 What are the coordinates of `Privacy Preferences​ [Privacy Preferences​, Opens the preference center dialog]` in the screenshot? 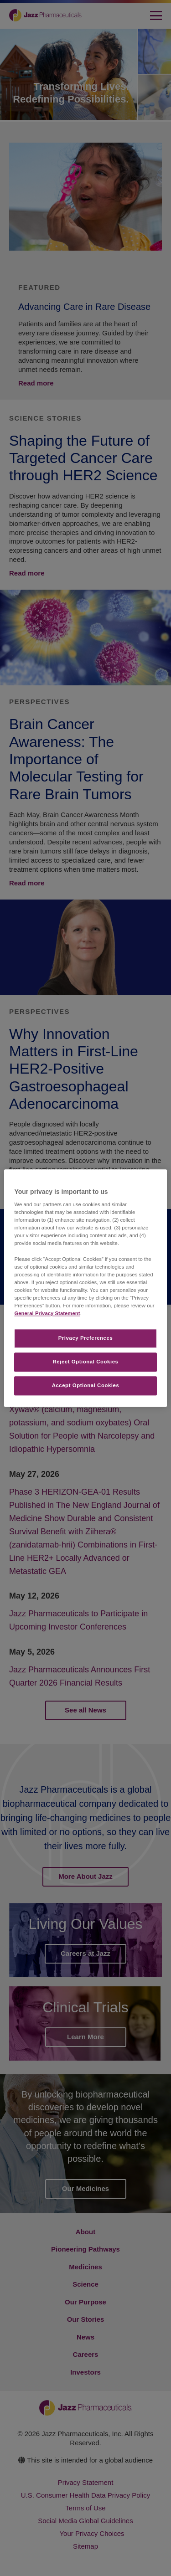 It's located at (85, 1338).